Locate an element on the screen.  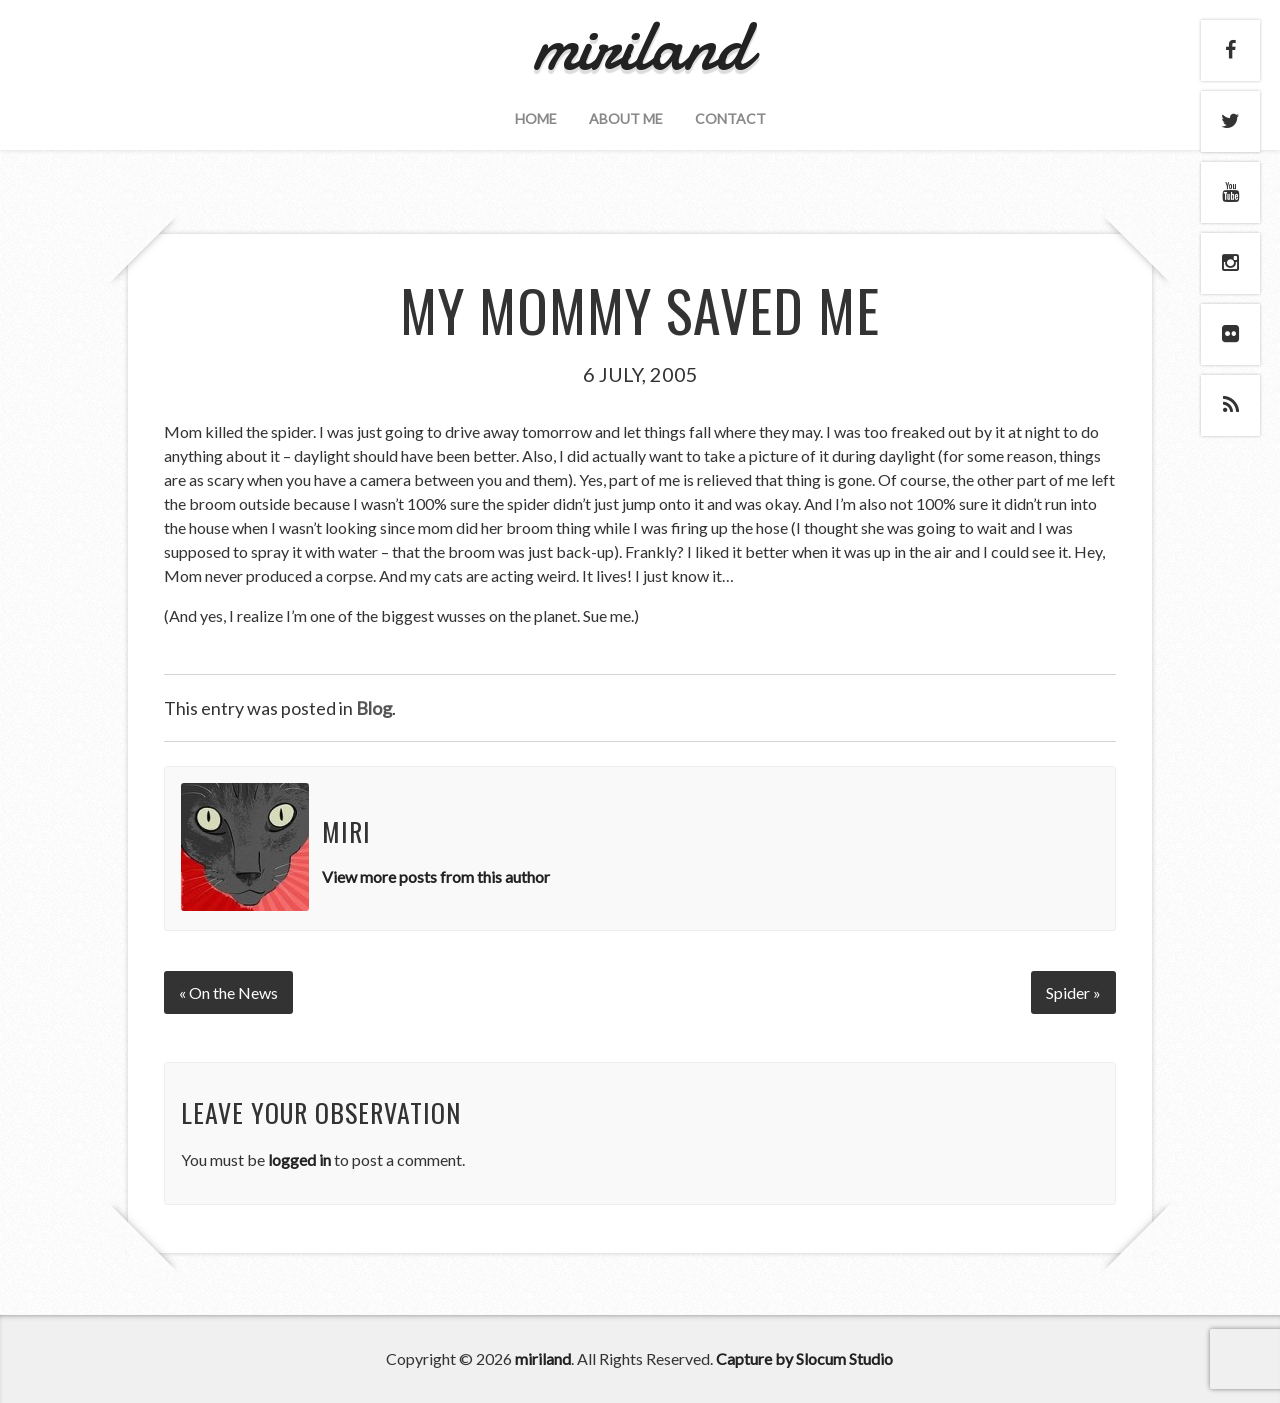
About Me is located at coordinates (626, 118).